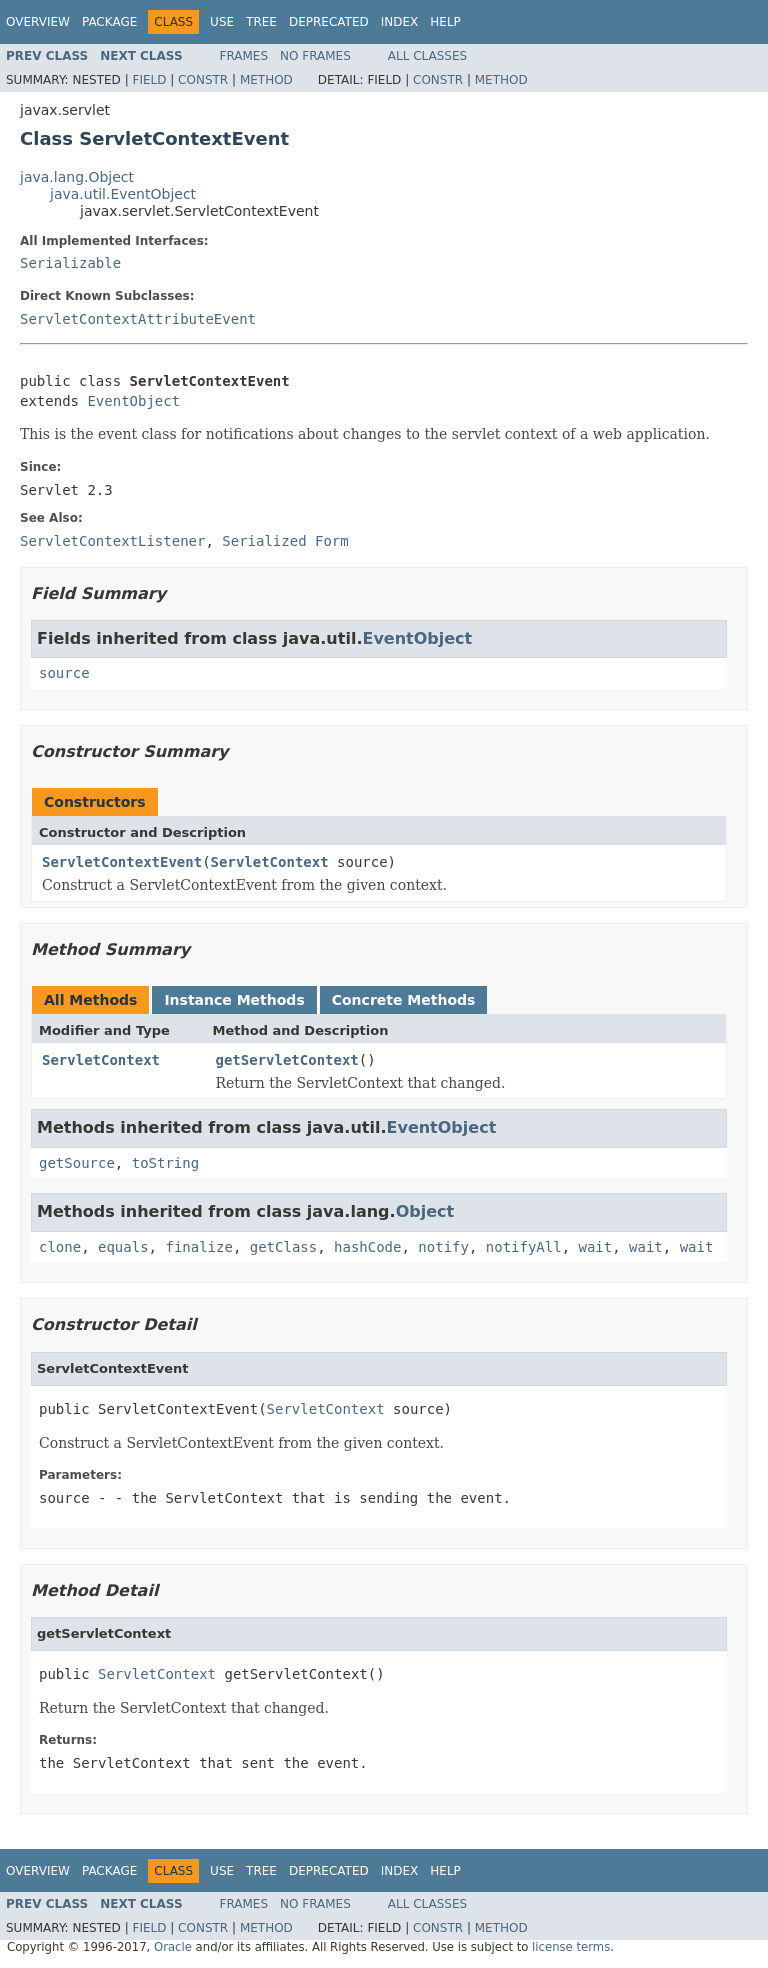 This screenshot has width=768, height=1968. I want to click on getServletContext, so click(287, 1060).